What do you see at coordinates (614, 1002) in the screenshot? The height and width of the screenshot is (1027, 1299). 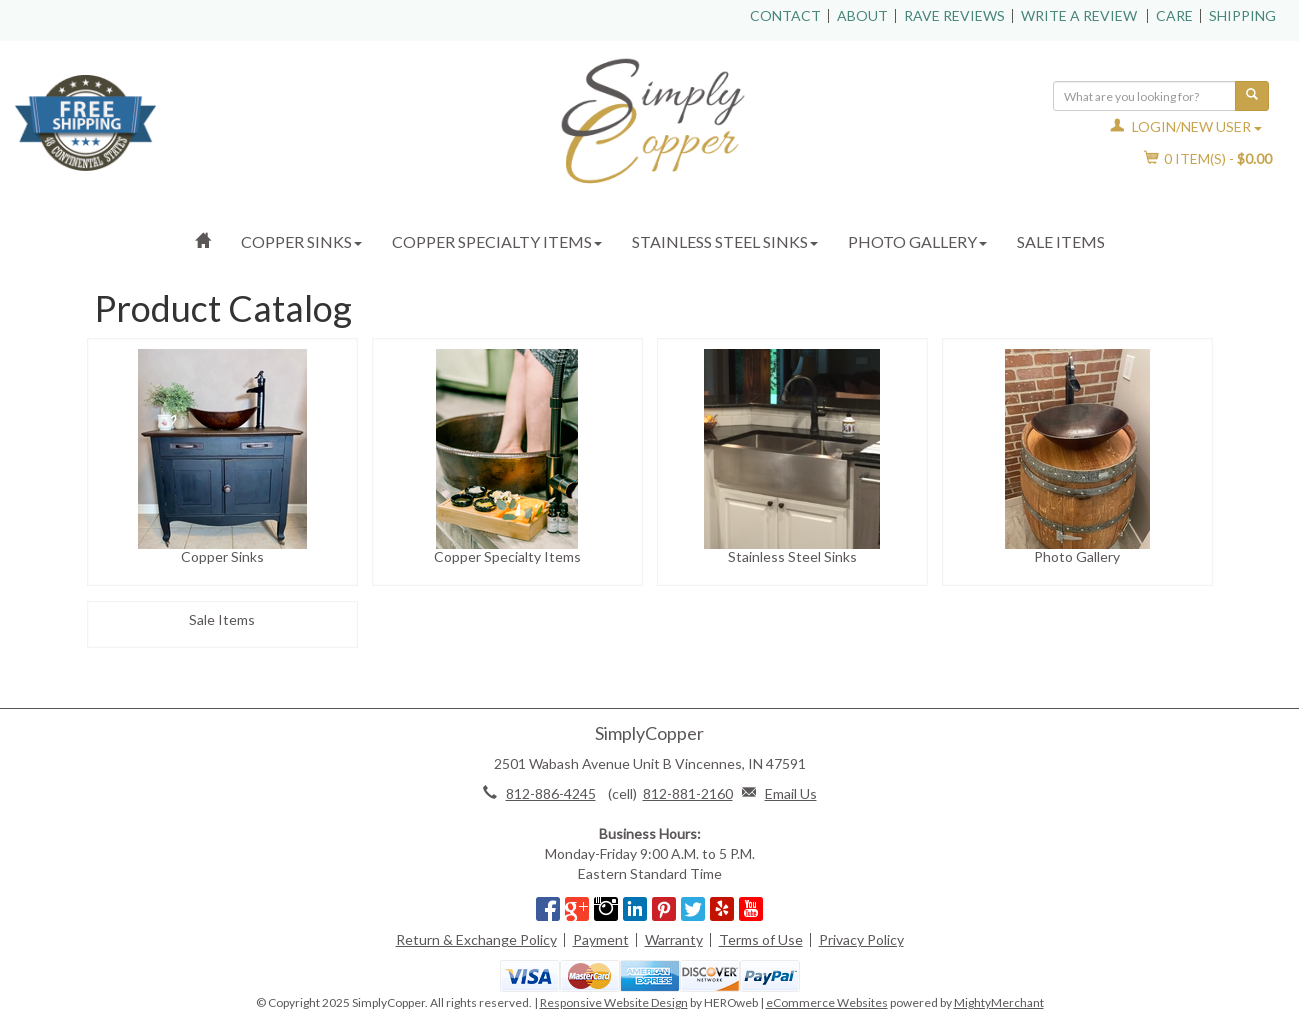 I see `Responsive Website Design` at bounding box center [614, 1002].